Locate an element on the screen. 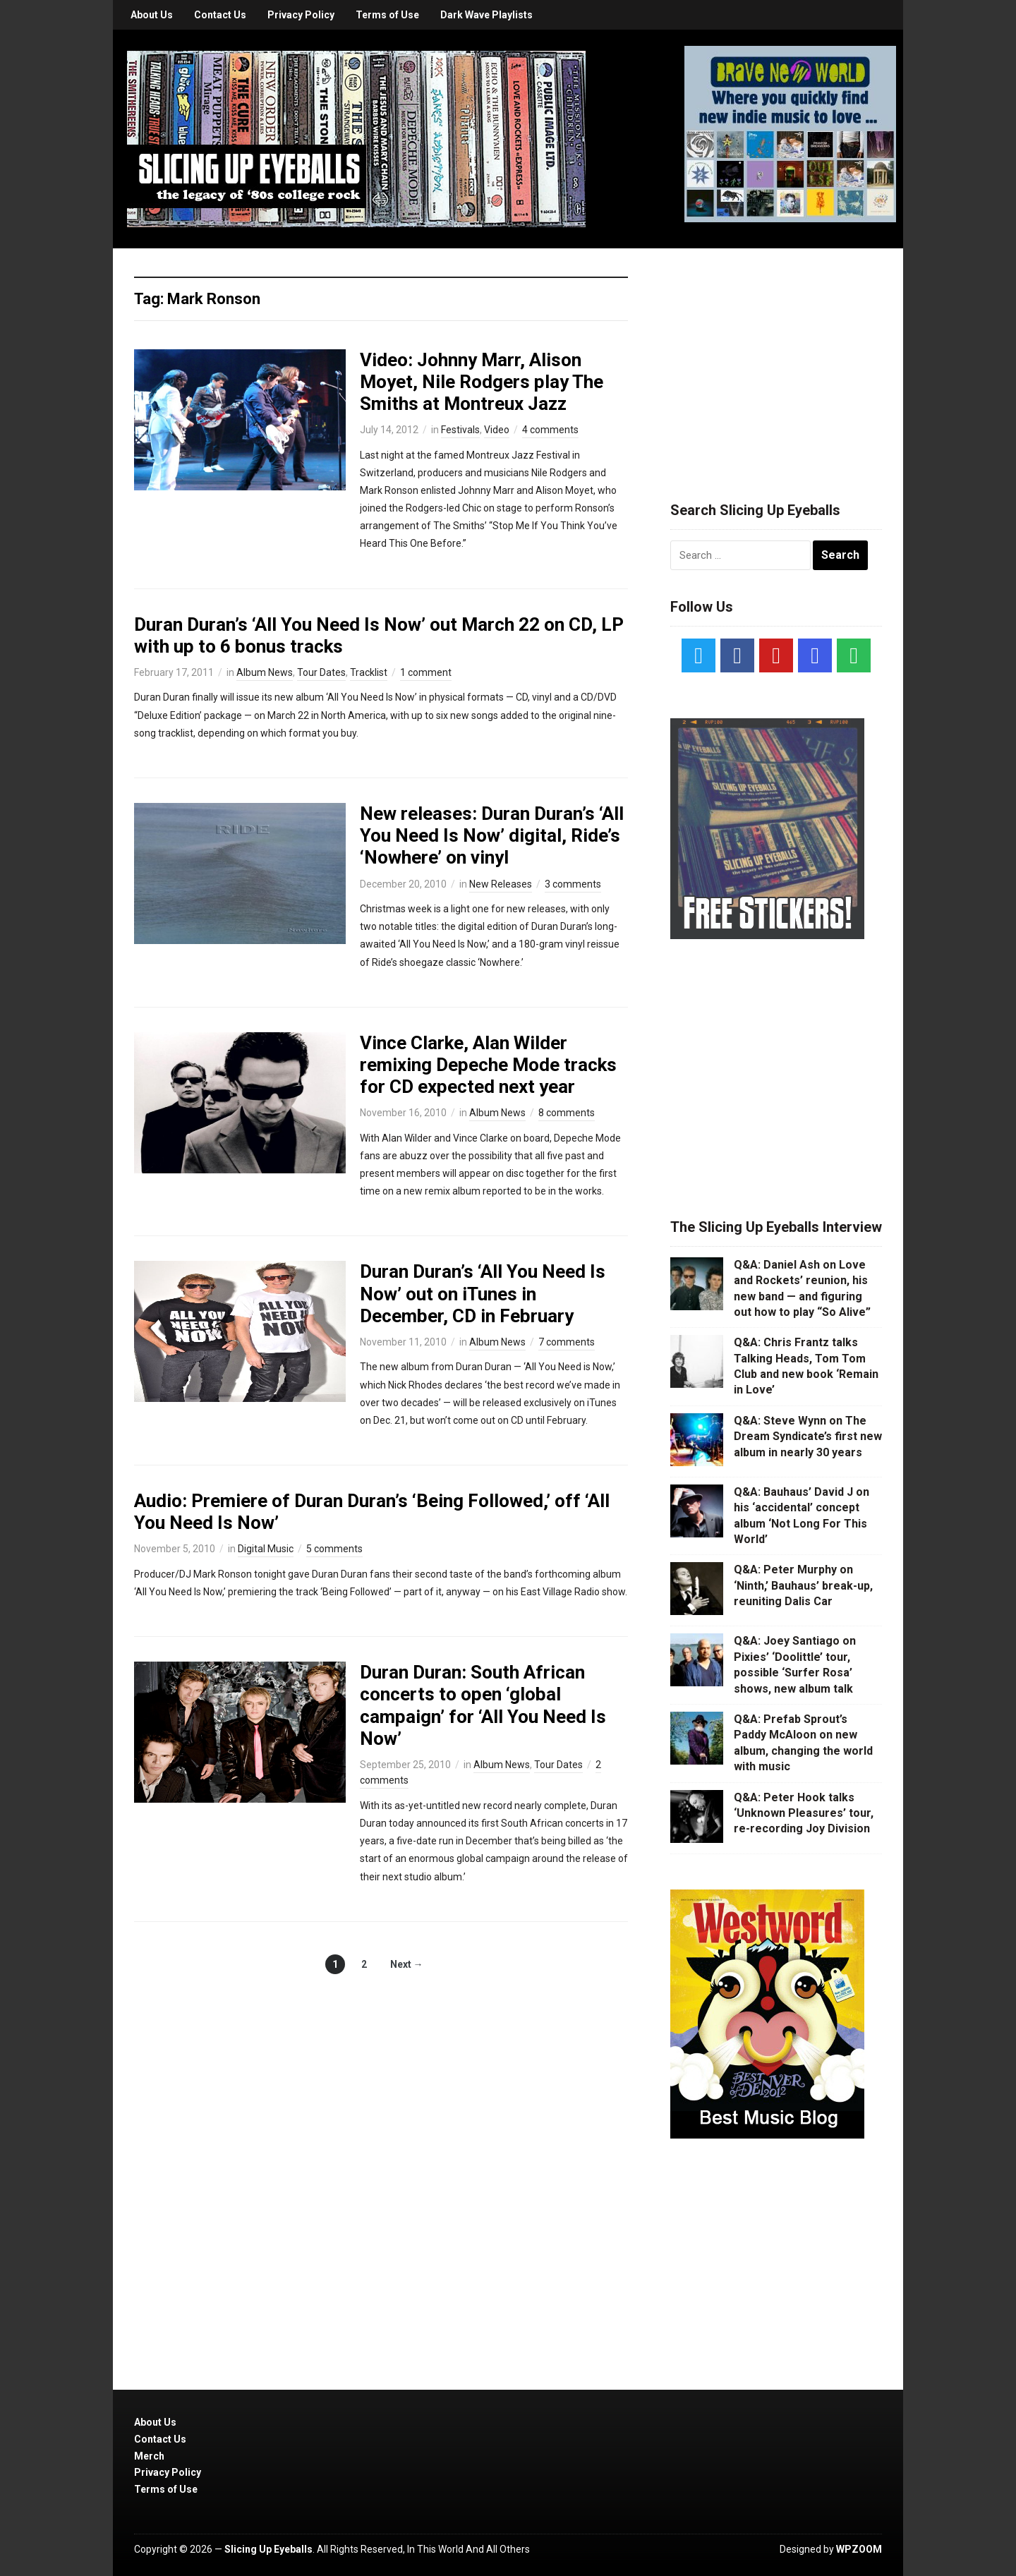 The width and height of the screenshot is (1016, 2576). Q&A: Peter Murphy on ‘Ninth,’ Bauhaus’ break-up, reuniting Dalis Car is located at coordinates (803, 1585).